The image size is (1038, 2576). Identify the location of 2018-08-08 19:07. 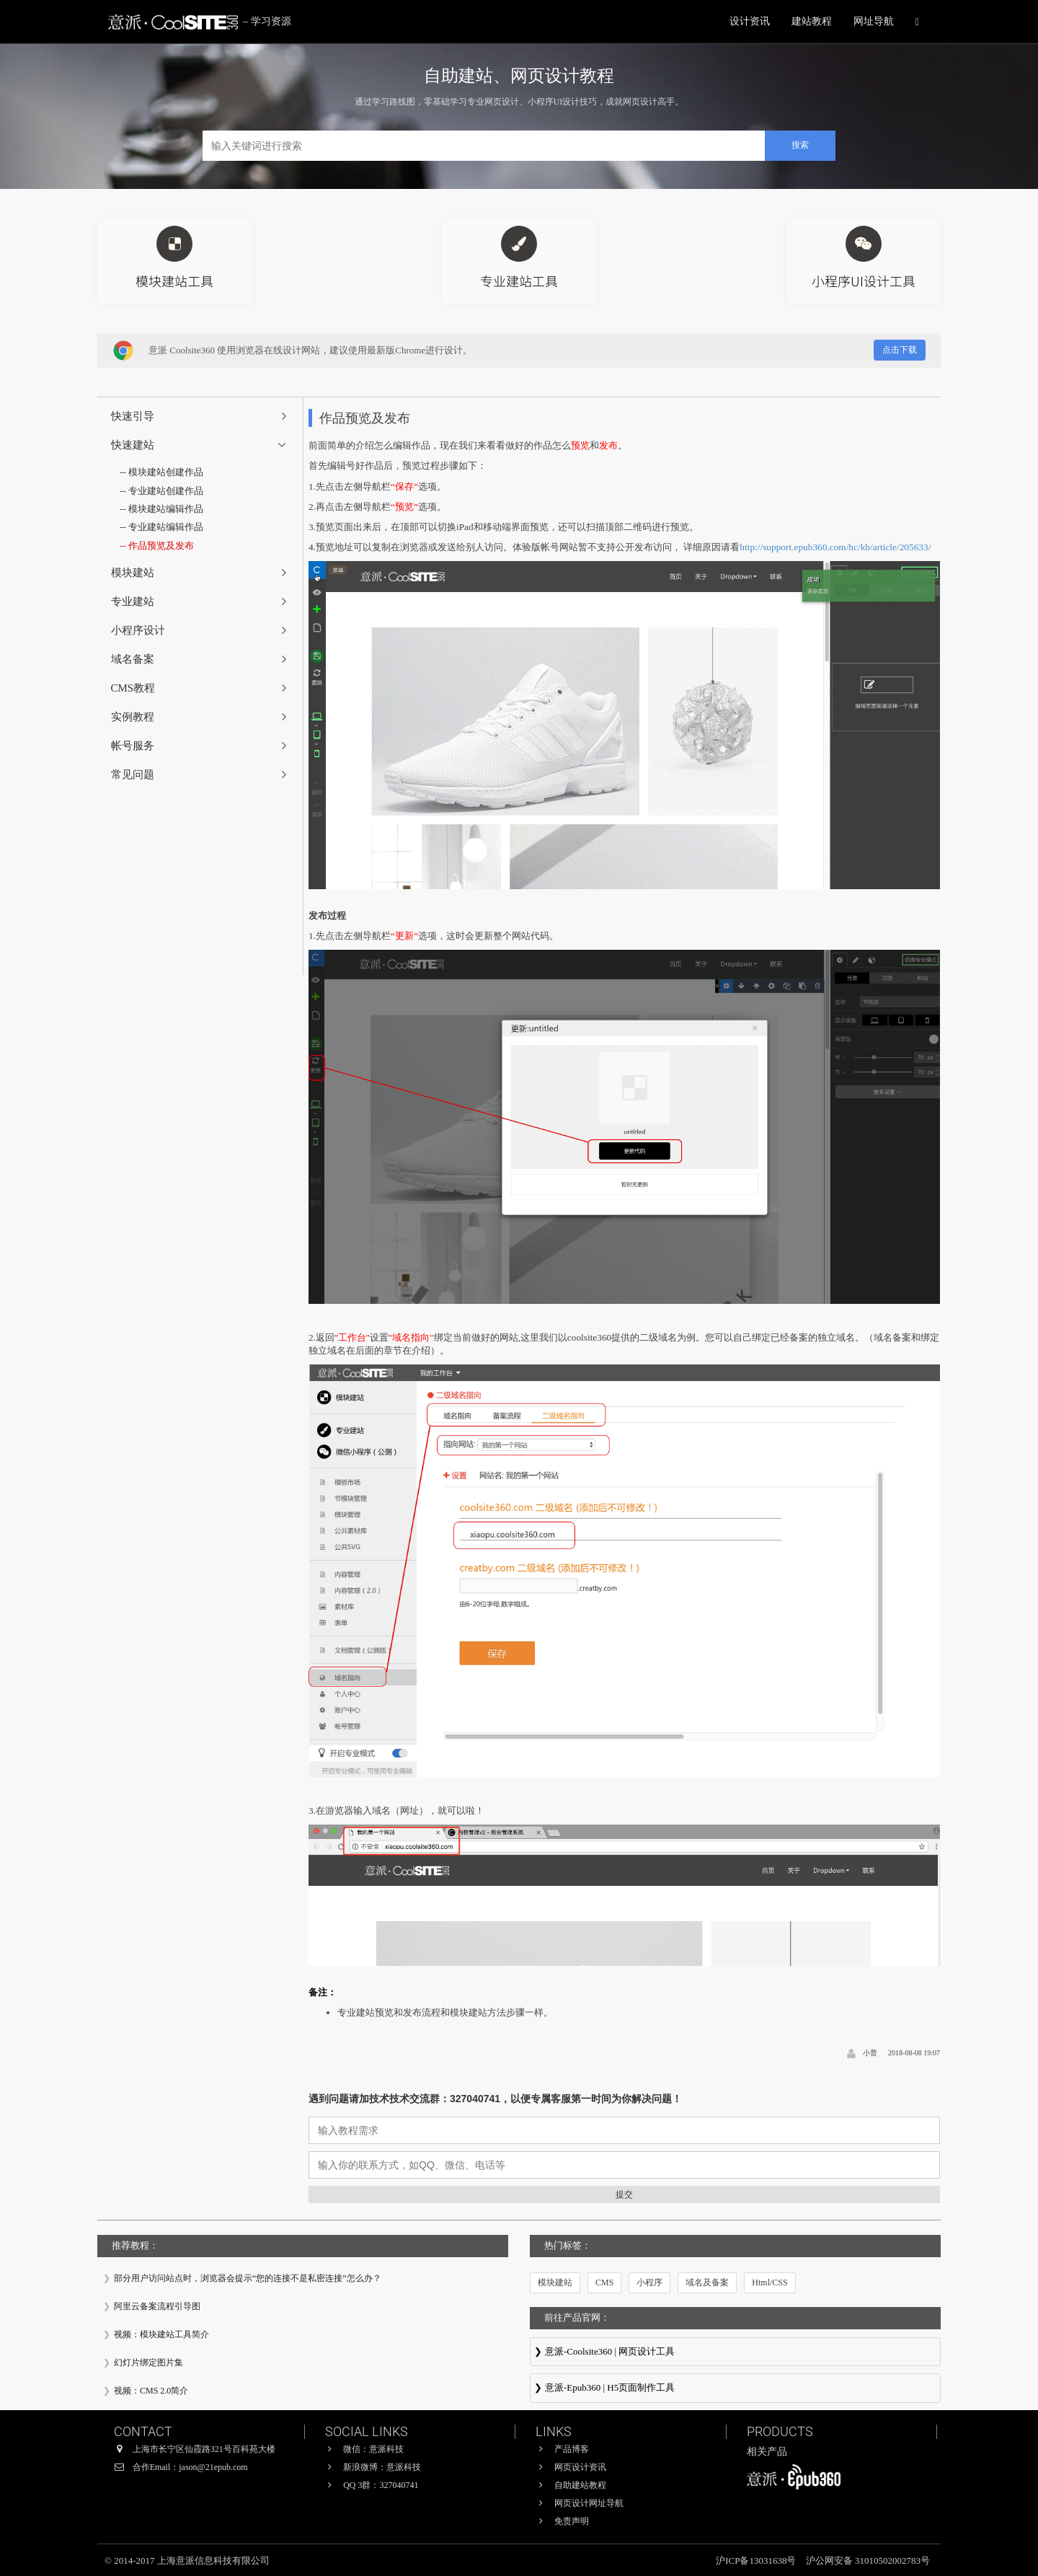
(914, 2053).